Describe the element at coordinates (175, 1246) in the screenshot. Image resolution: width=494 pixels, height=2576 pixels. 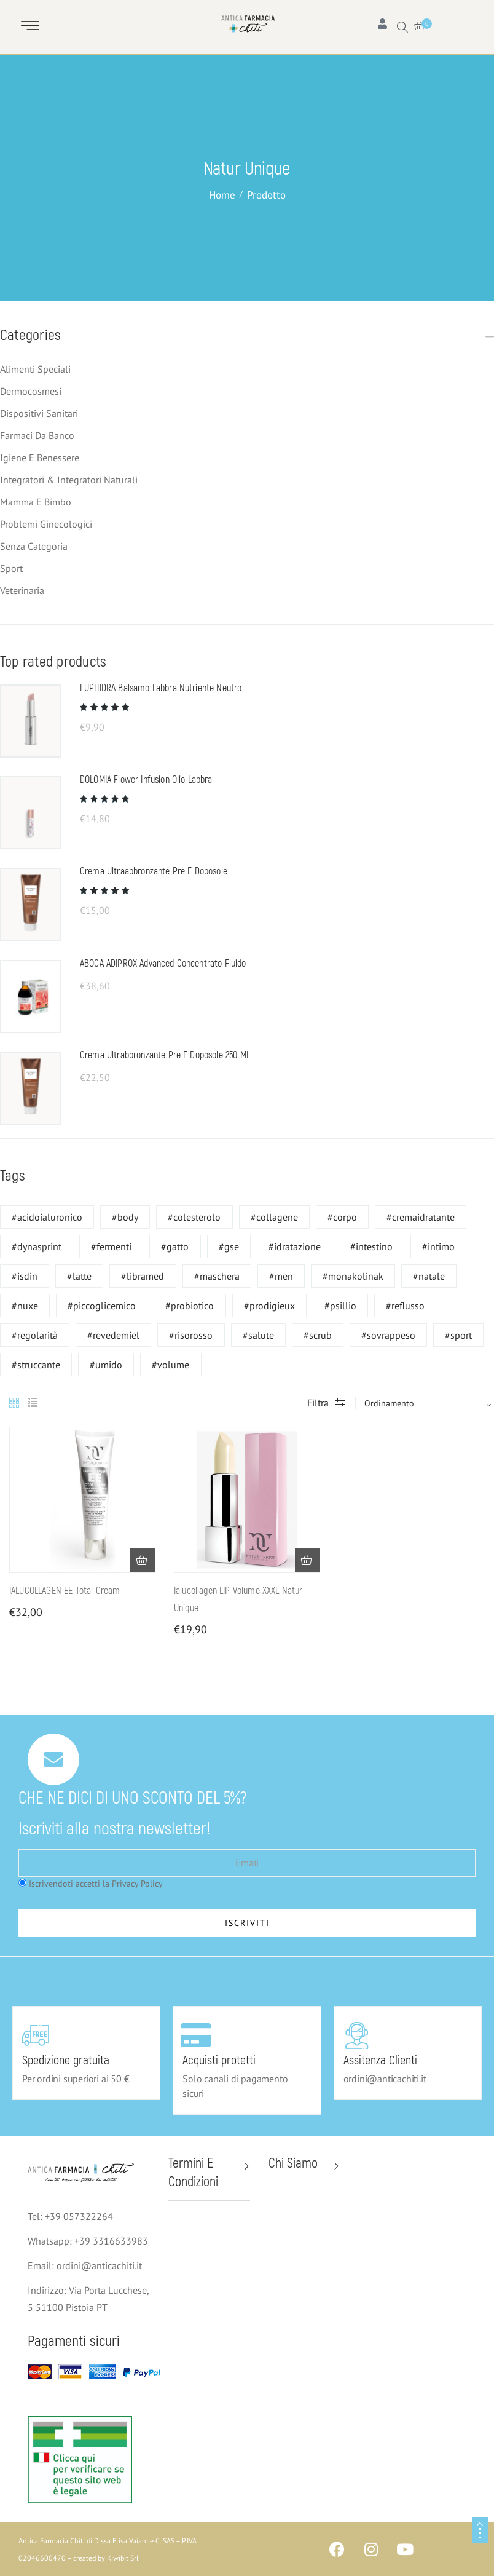
I see `#gatto [#gatto (1 prodotto)]` at that location.